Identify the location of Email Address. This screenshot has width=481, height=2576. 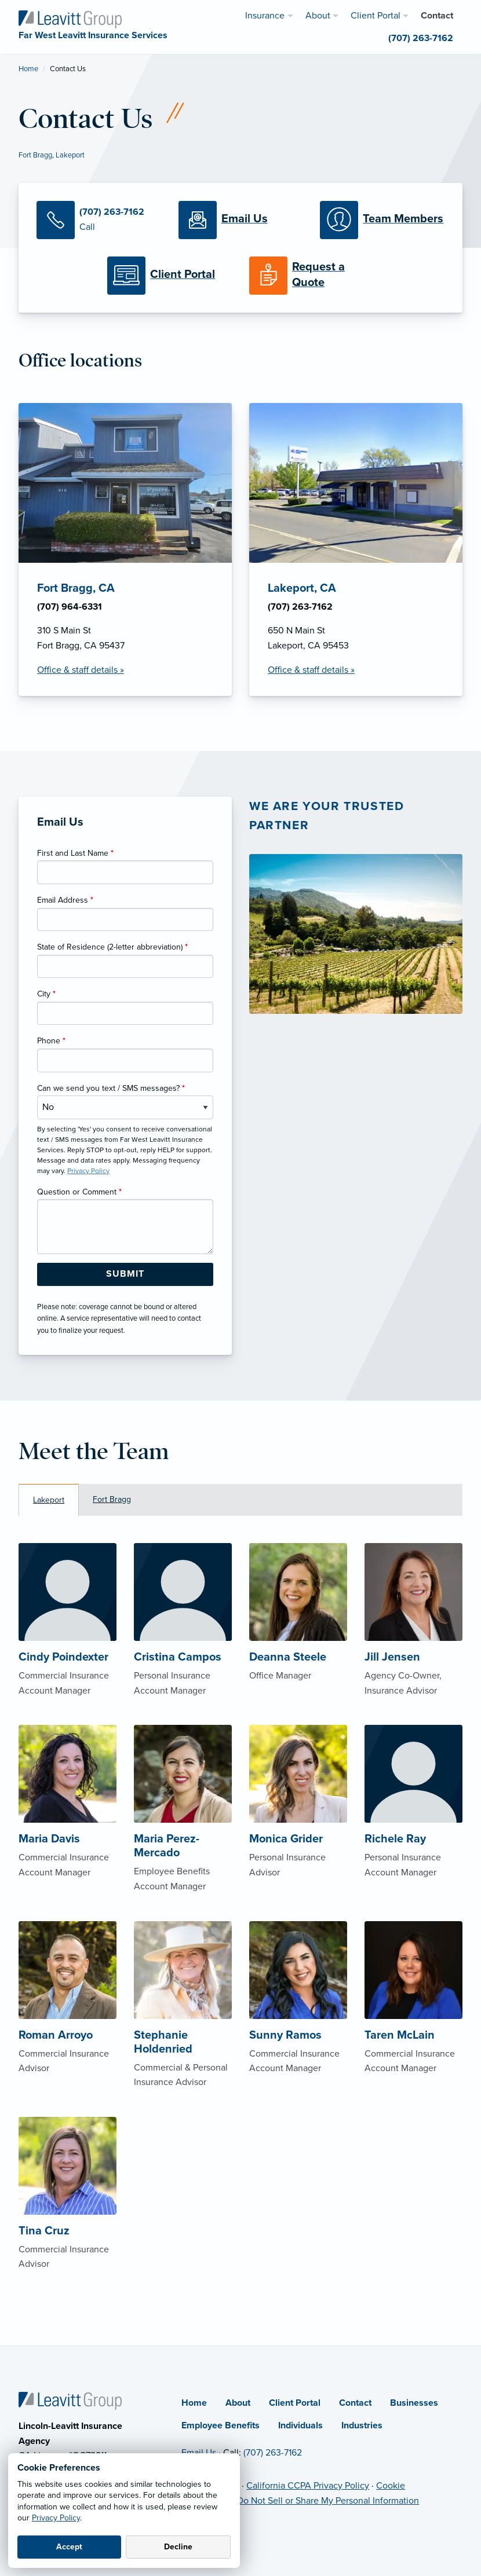
(65, 900).